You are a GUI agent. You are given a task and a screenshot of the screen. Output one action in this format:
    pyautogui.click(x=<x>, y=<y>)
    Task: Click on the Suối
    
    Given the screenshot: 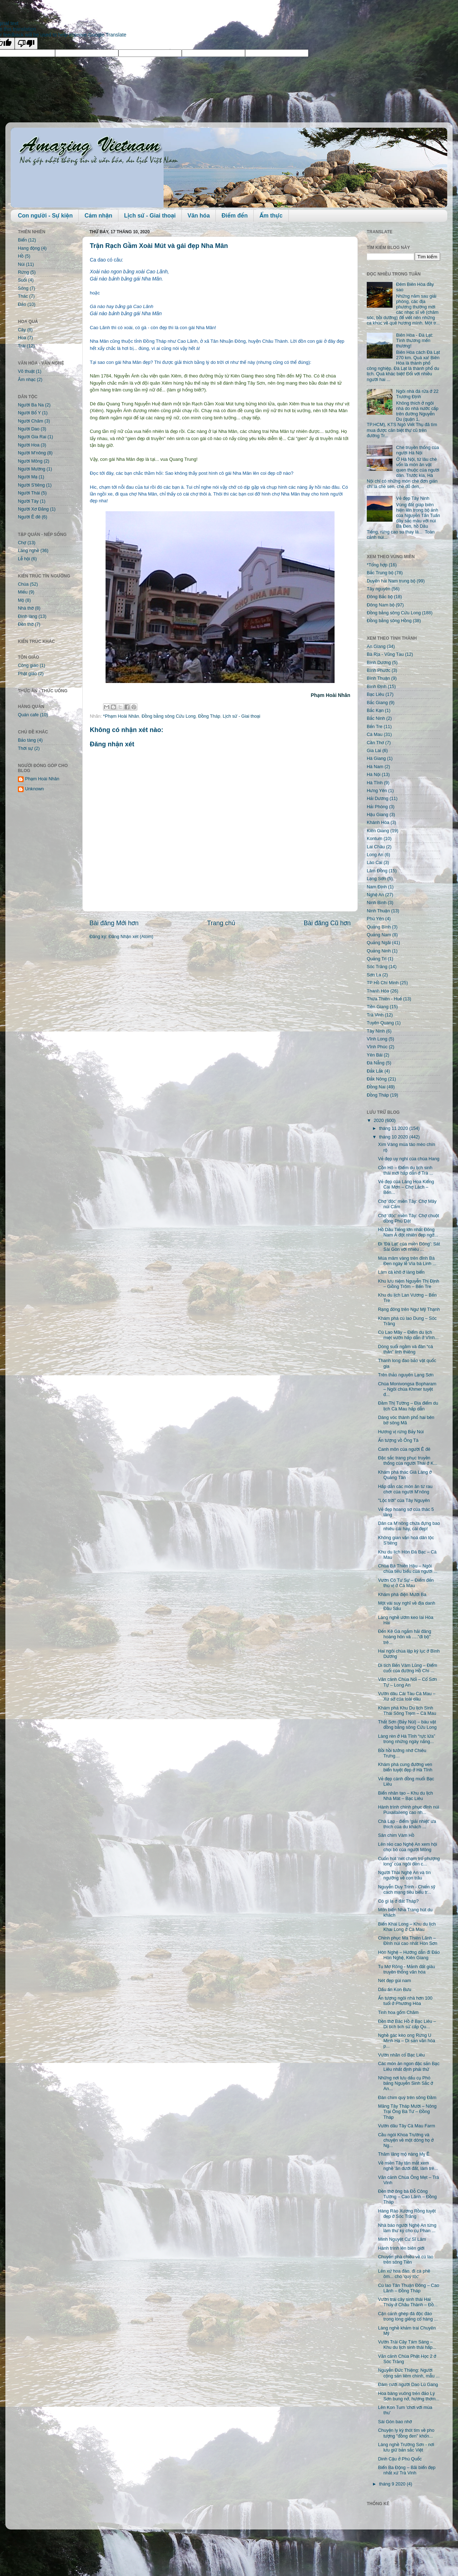 What is the action you would take?
    pyautogui.click(x=22, y=280)
    